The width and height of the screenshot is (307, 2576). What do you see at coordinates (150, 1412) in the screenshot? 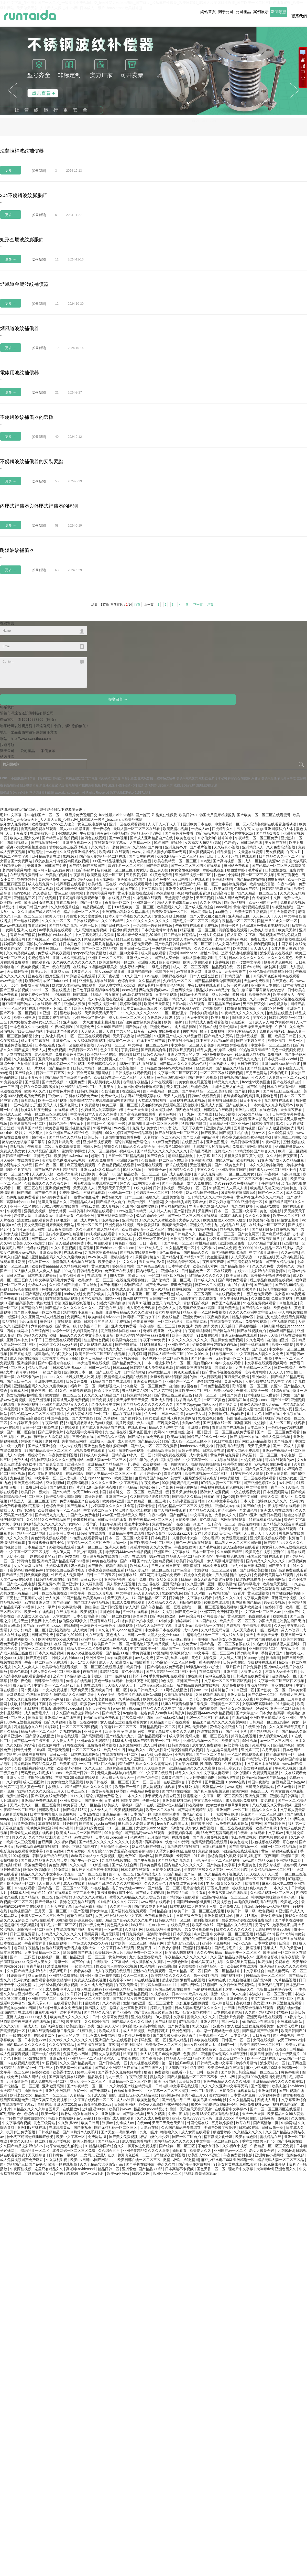
I see `成年人黄色大片` at bounding box center [150, 1412].